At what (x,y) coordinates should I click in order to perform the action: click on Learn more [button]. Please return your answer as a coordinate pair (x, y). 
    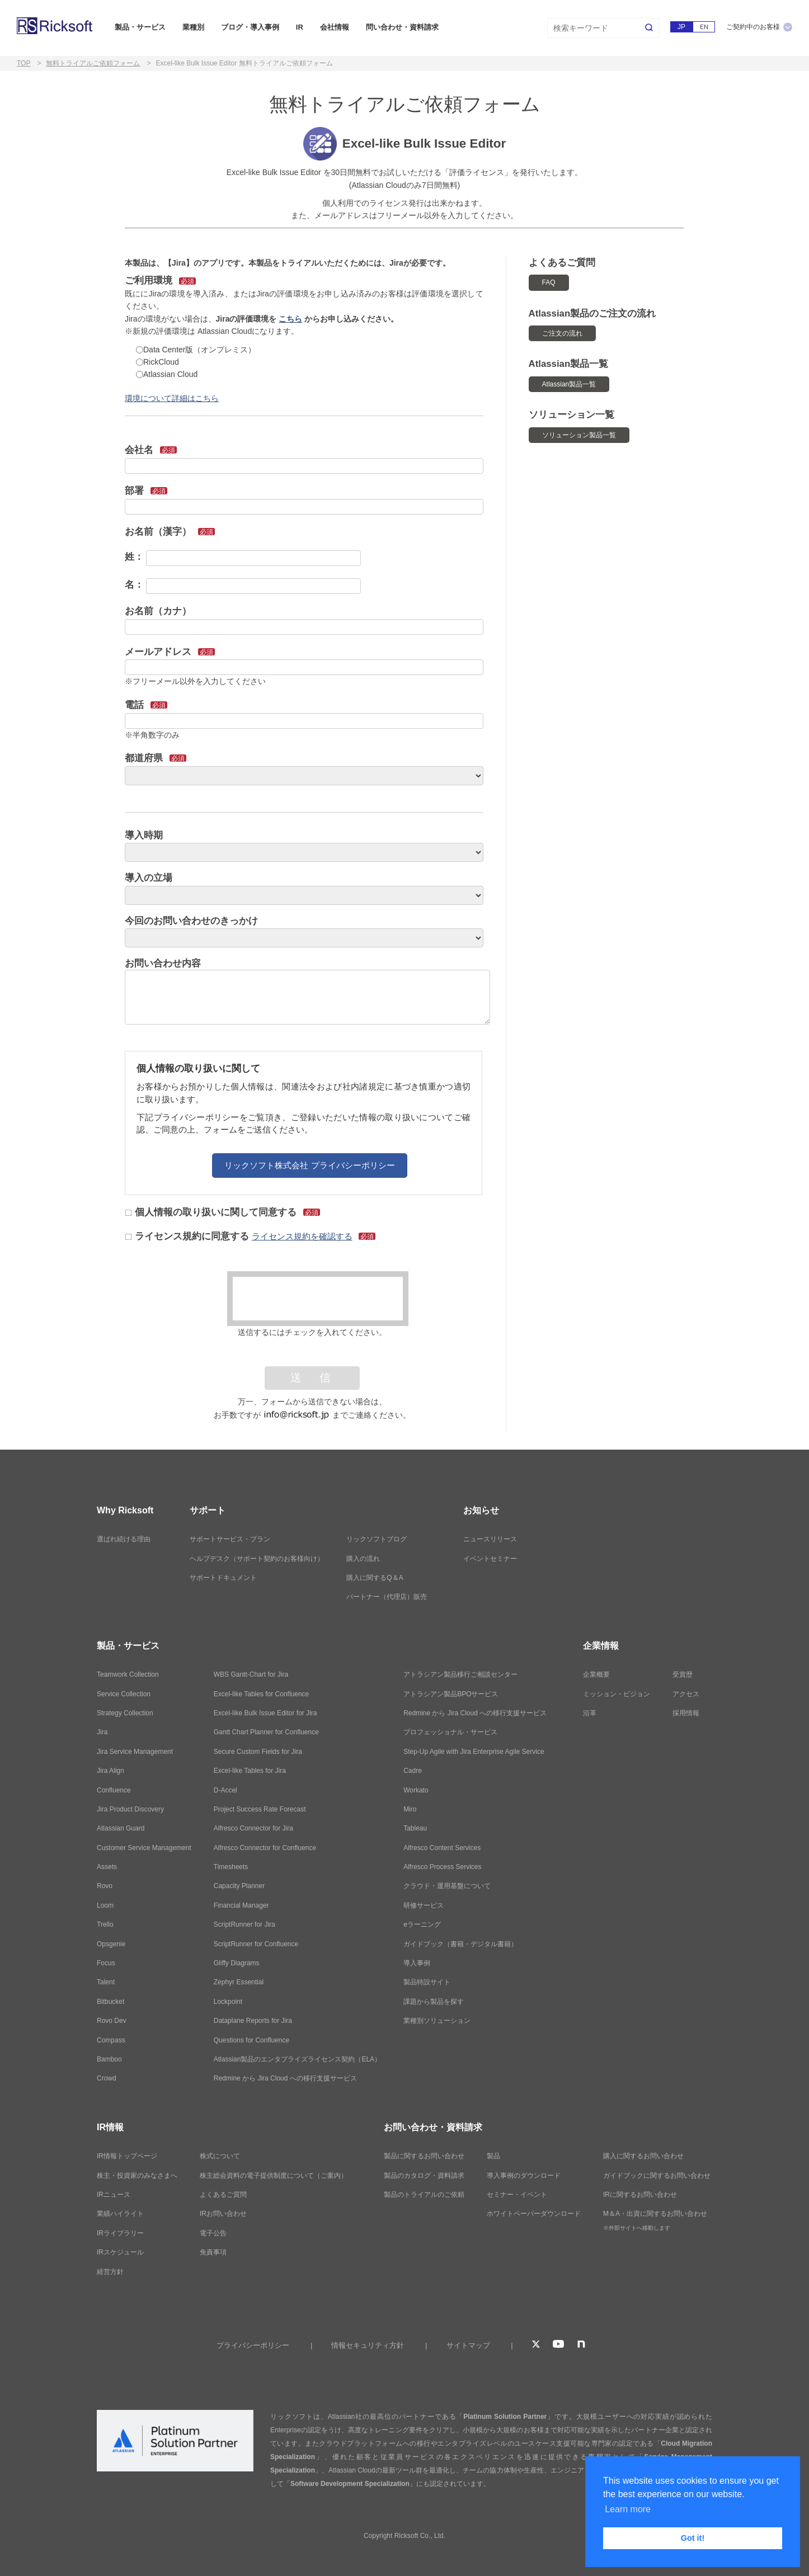
    Looking at the image, I should click on (628, 2509).